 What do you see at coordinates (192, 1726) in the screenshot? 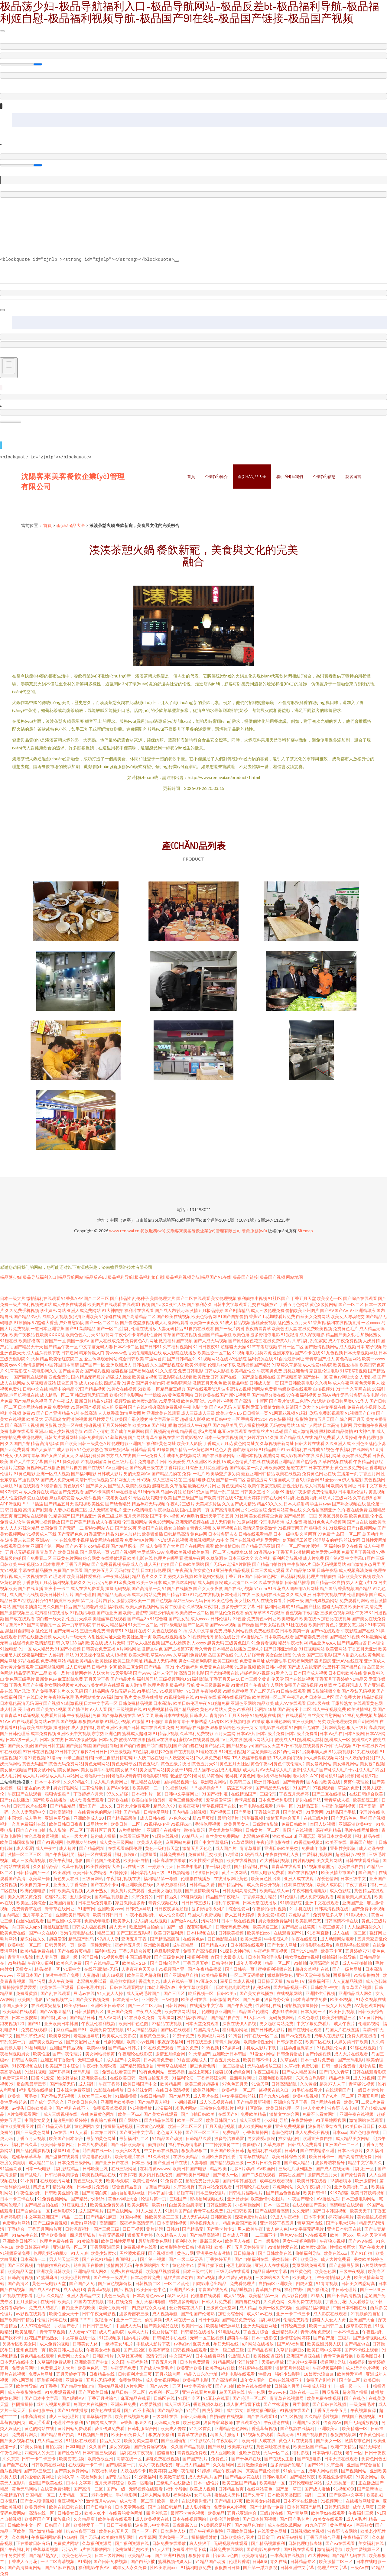
I see `岛国精品在线播放` at bounding box center [192, 1726].